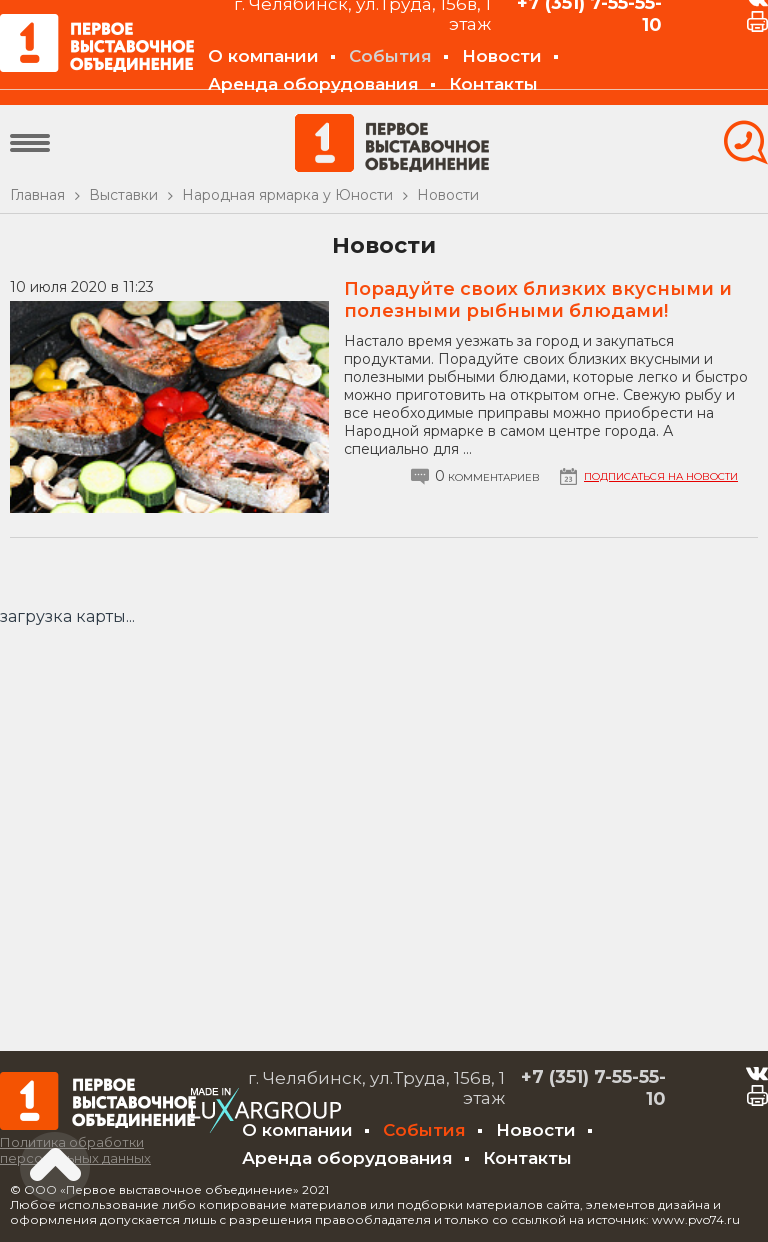 The width and height of the screenshot is (768, 1242). I want to click on Порадуйте своих близких вкусными и полезными рыбными блюдами!, so click(538, 300).